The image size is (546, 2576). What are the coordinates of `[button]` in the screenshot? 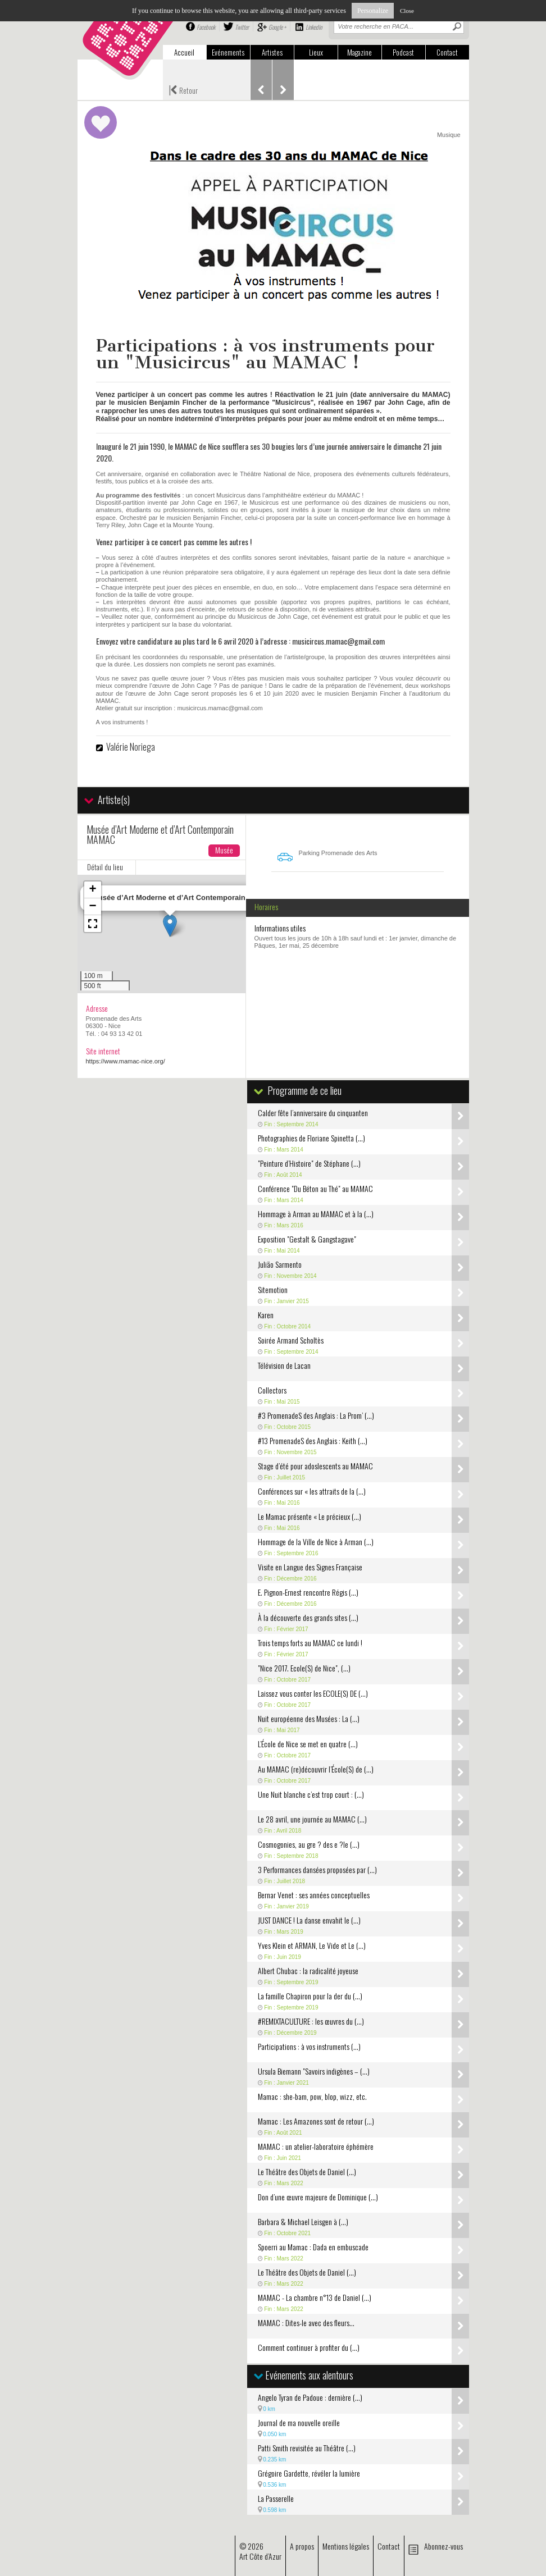 It's located at (170, 925).